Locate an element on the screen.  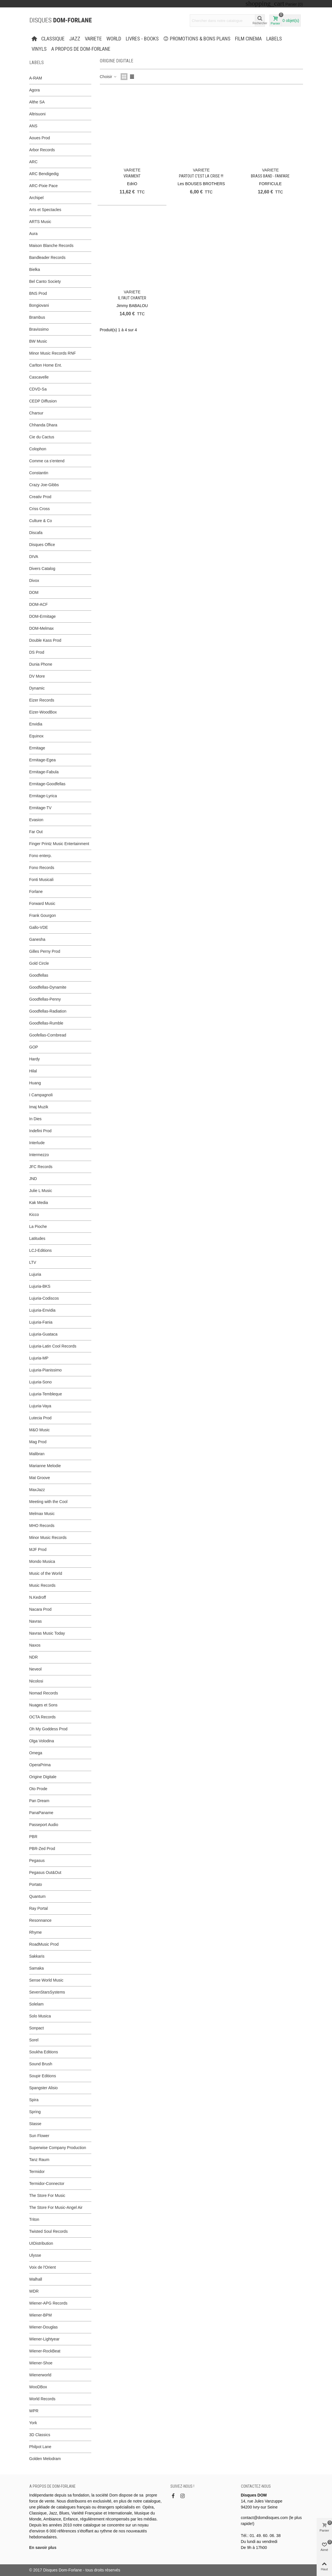
Creativ Prod is located at coordinates (40, 496).